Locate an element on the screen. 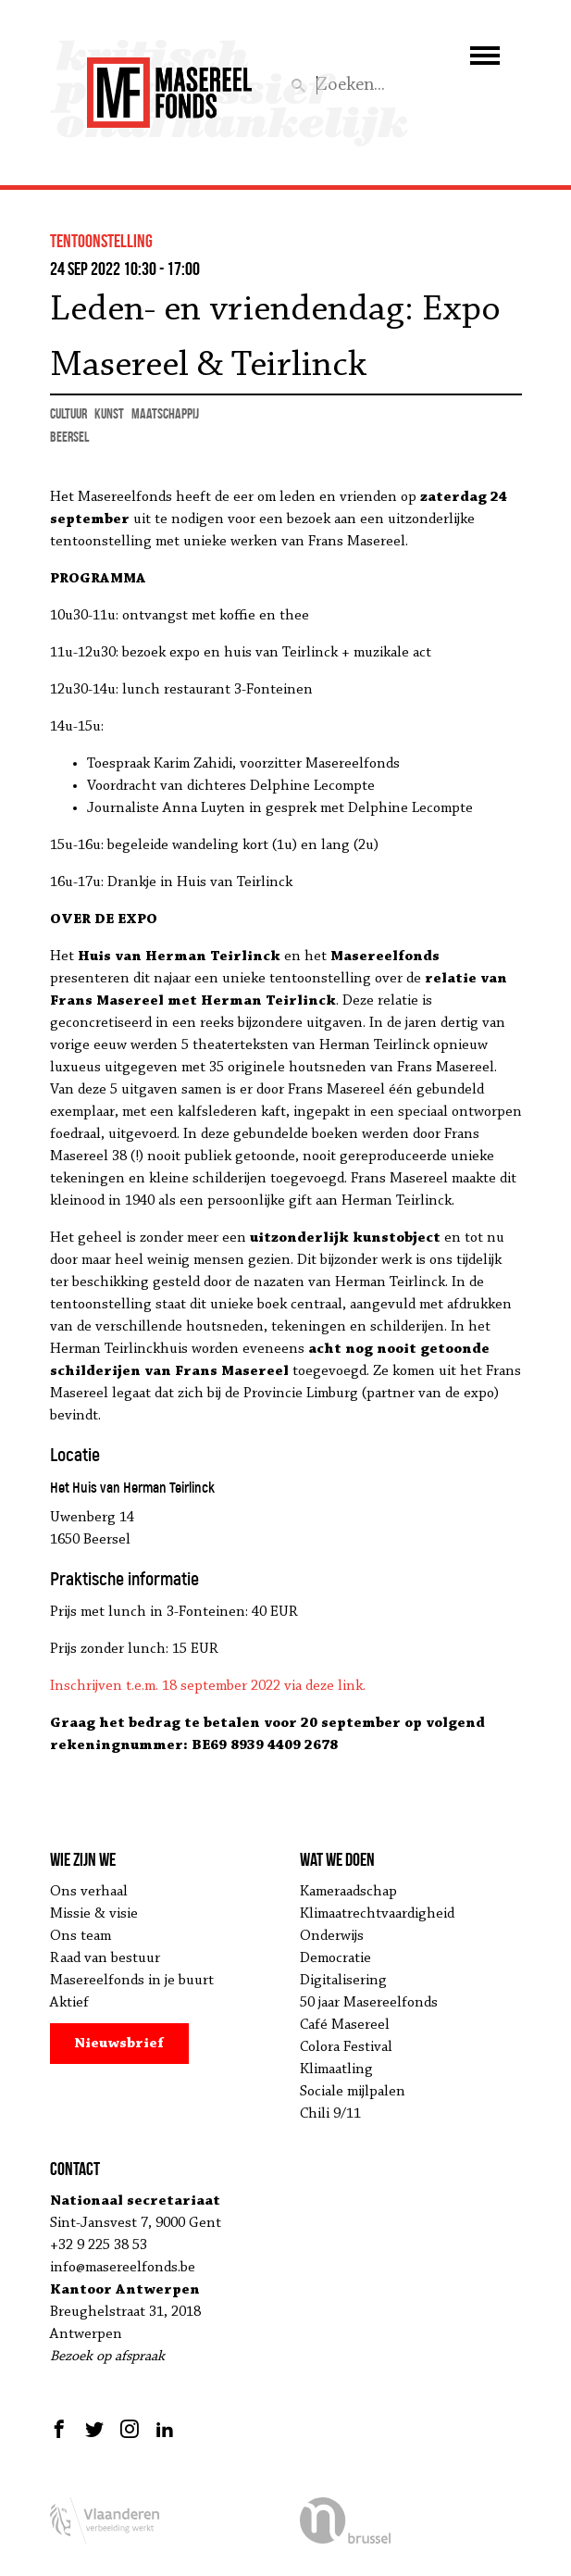 The height and width of the screenshot is (2576, 571). Ons team is located at coordinates (80, 1936).